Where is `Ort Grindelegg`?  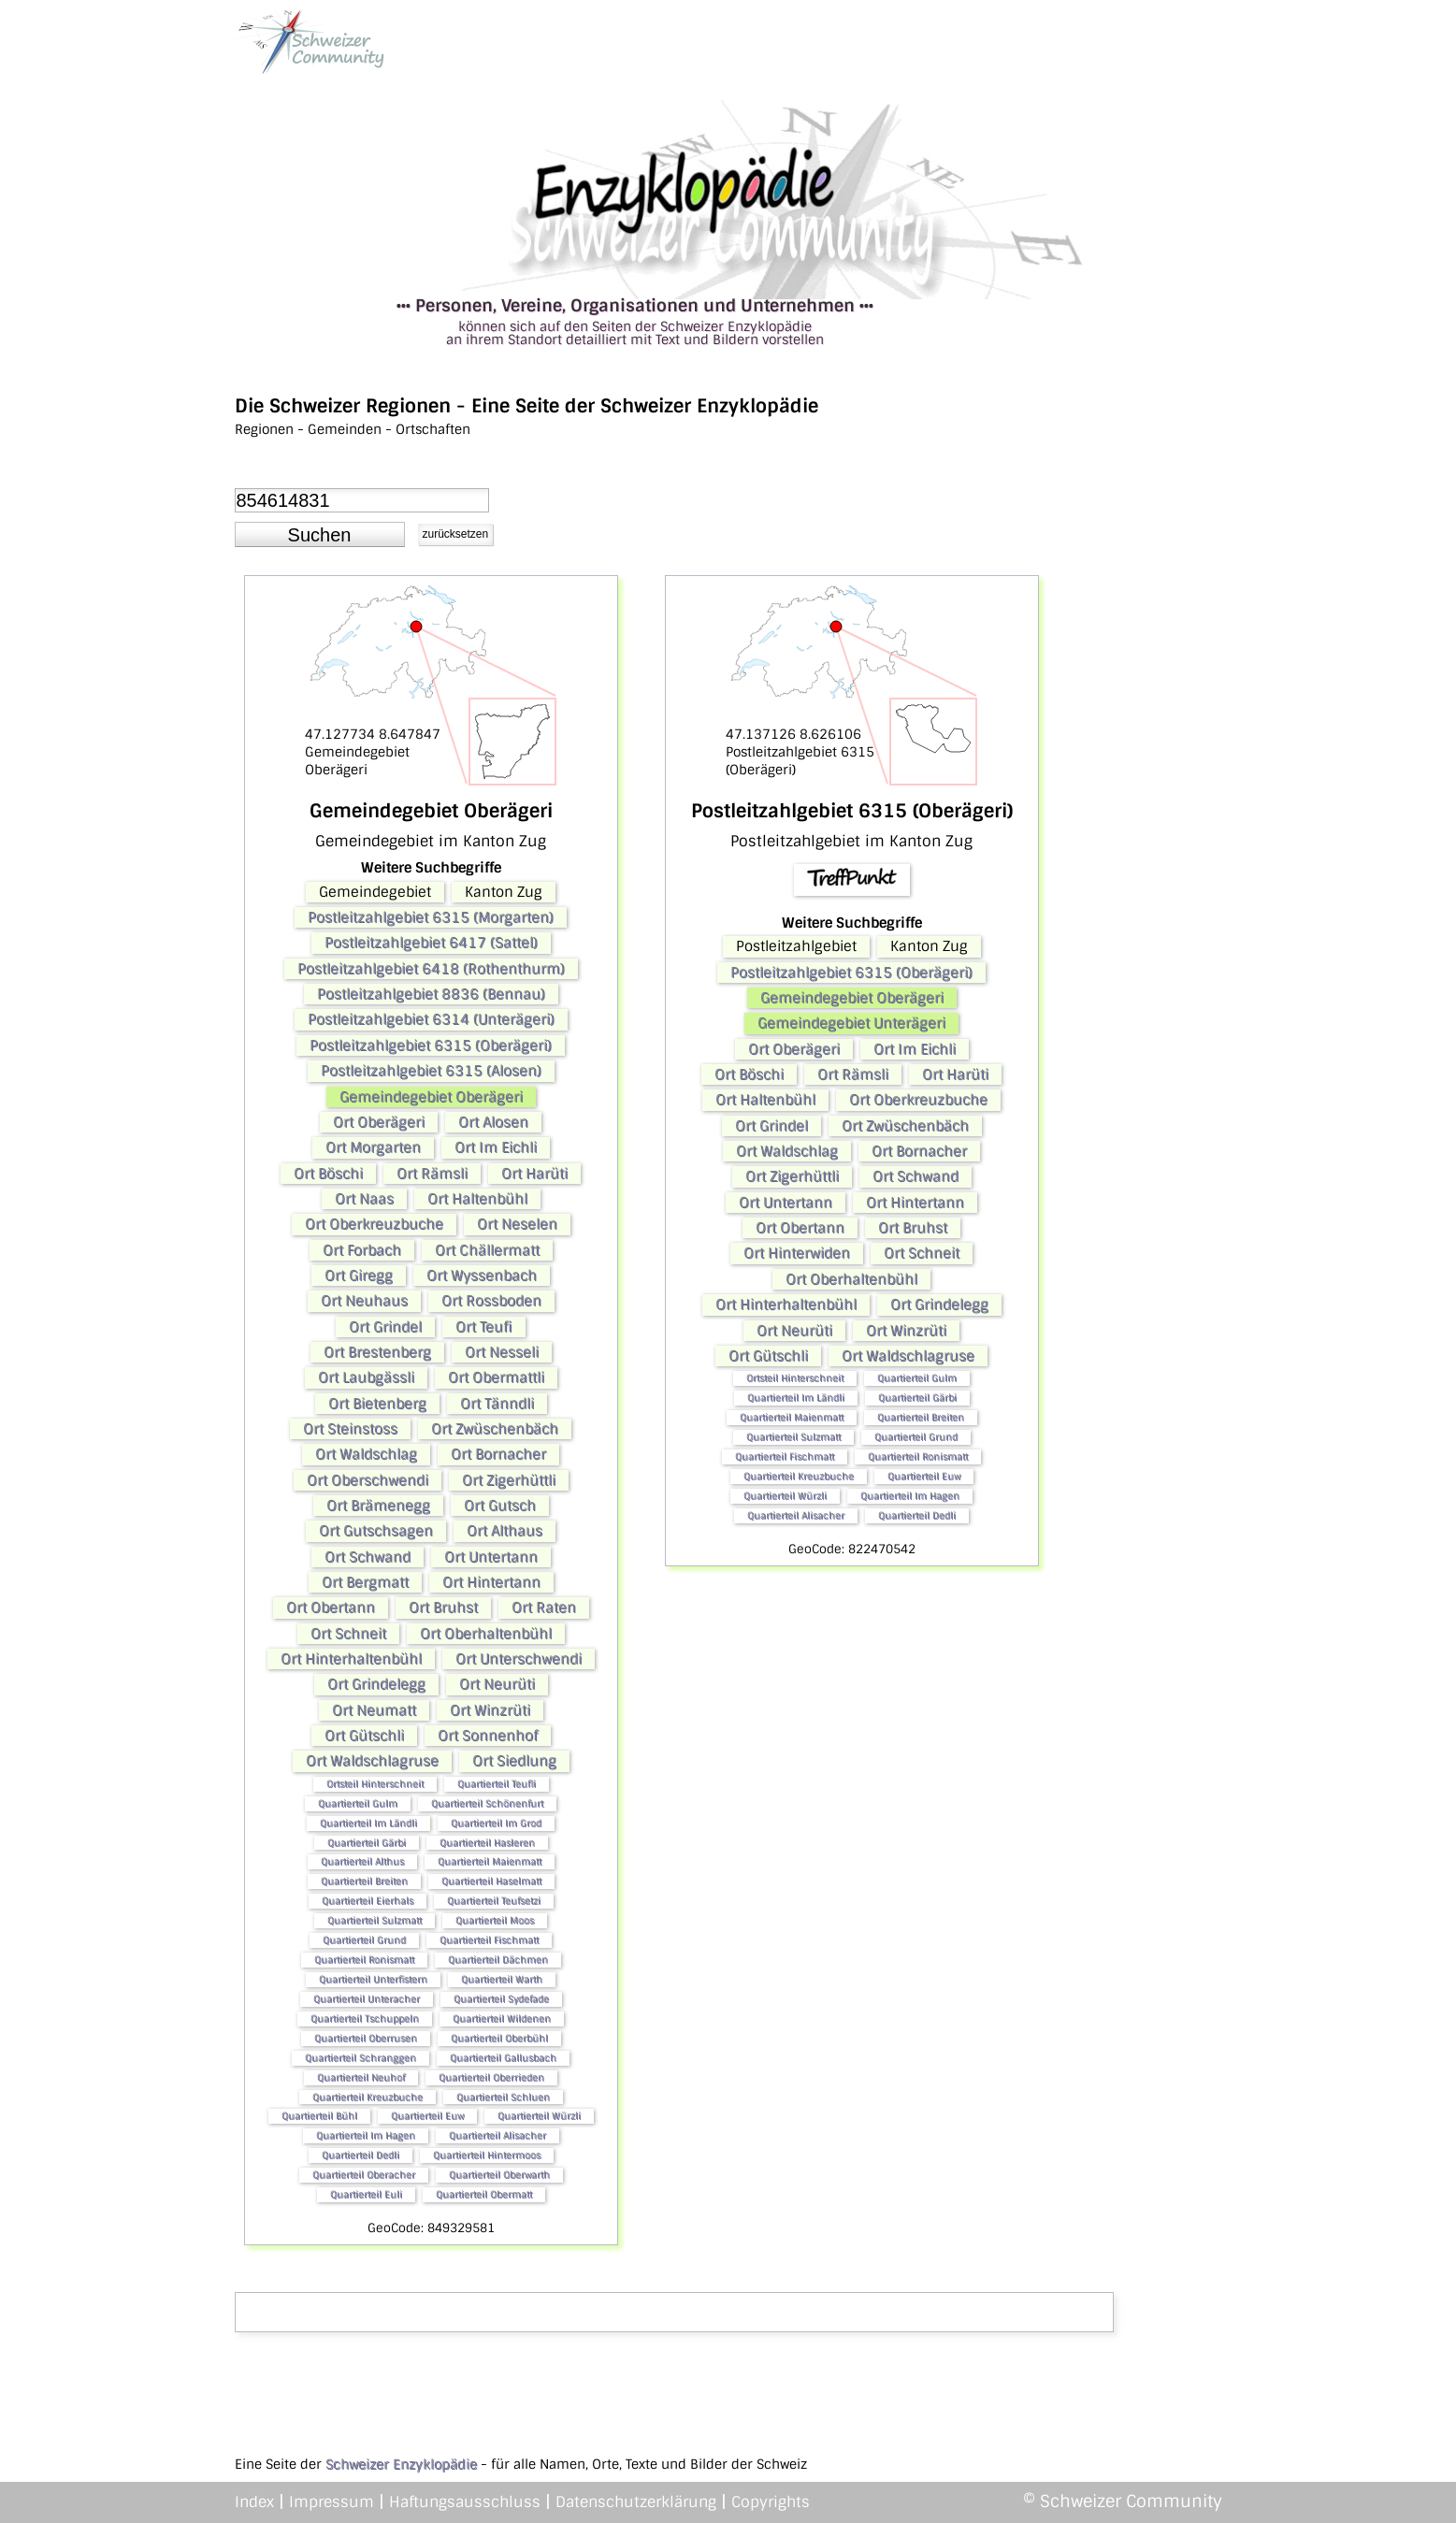 Ort Grindelegg is located at coordinates (376, 1684).